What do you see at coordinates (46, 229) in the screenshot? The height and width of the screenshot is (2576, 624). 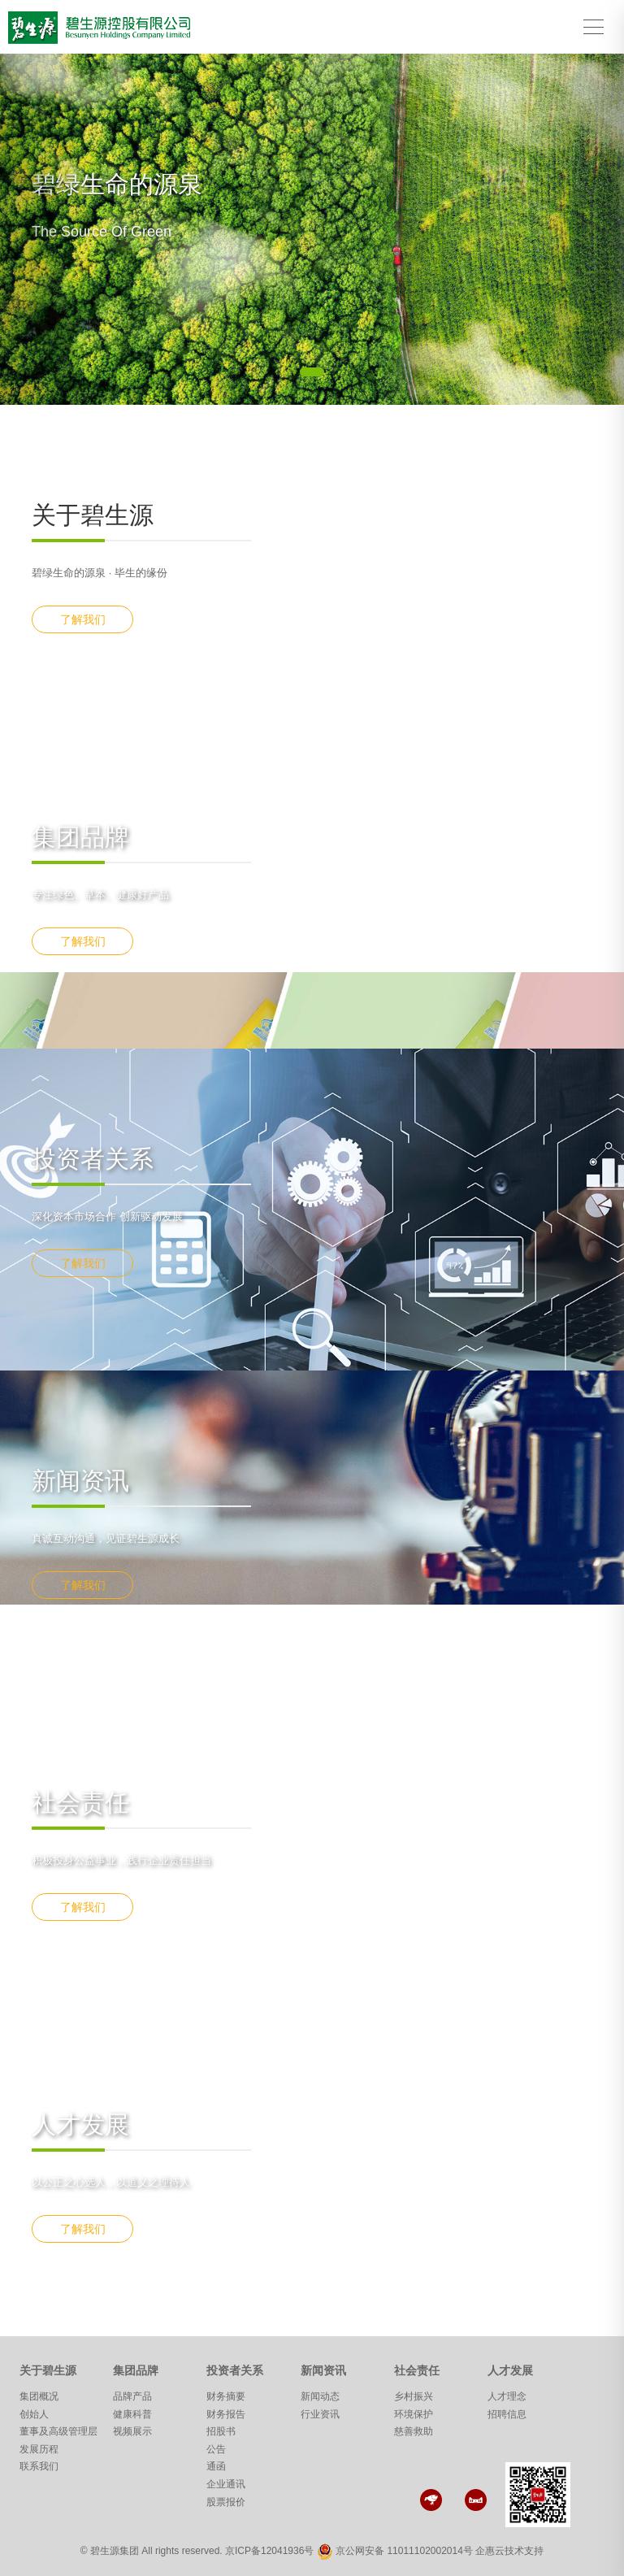 I see `[button]` at bounding box center [46, 229].